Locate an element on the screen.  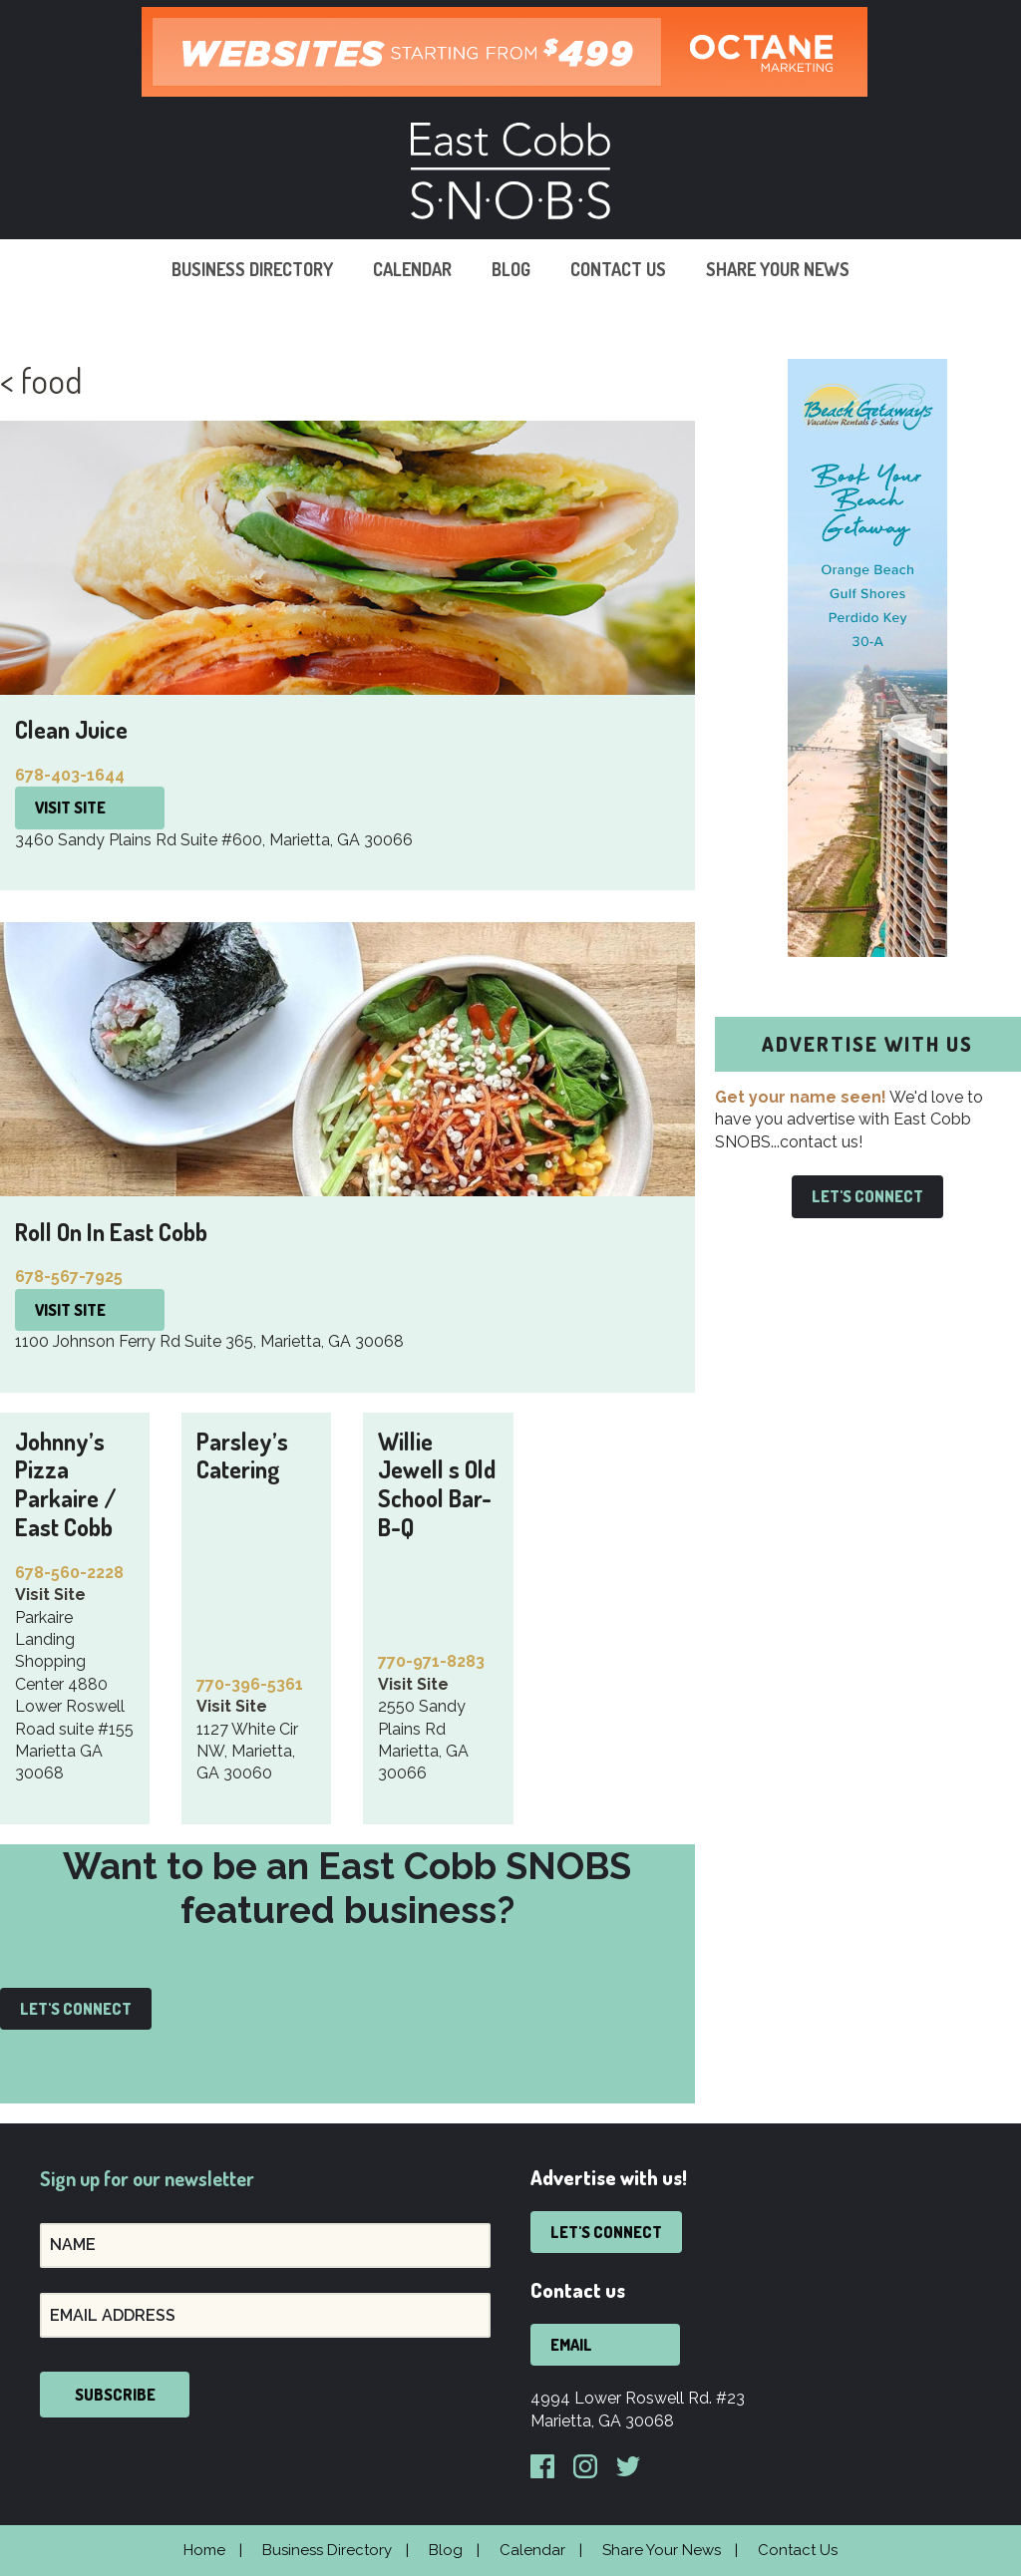
Calendar is located at coordinates (412, 269).